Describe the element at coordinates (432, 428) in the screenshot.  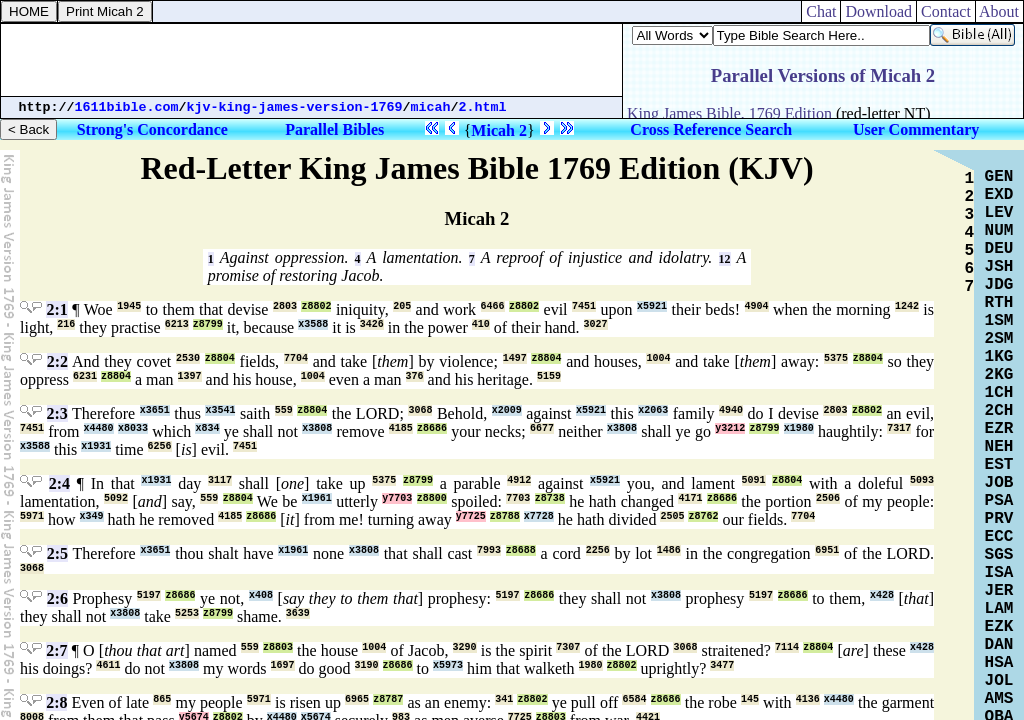
I see `z8686` at that location.